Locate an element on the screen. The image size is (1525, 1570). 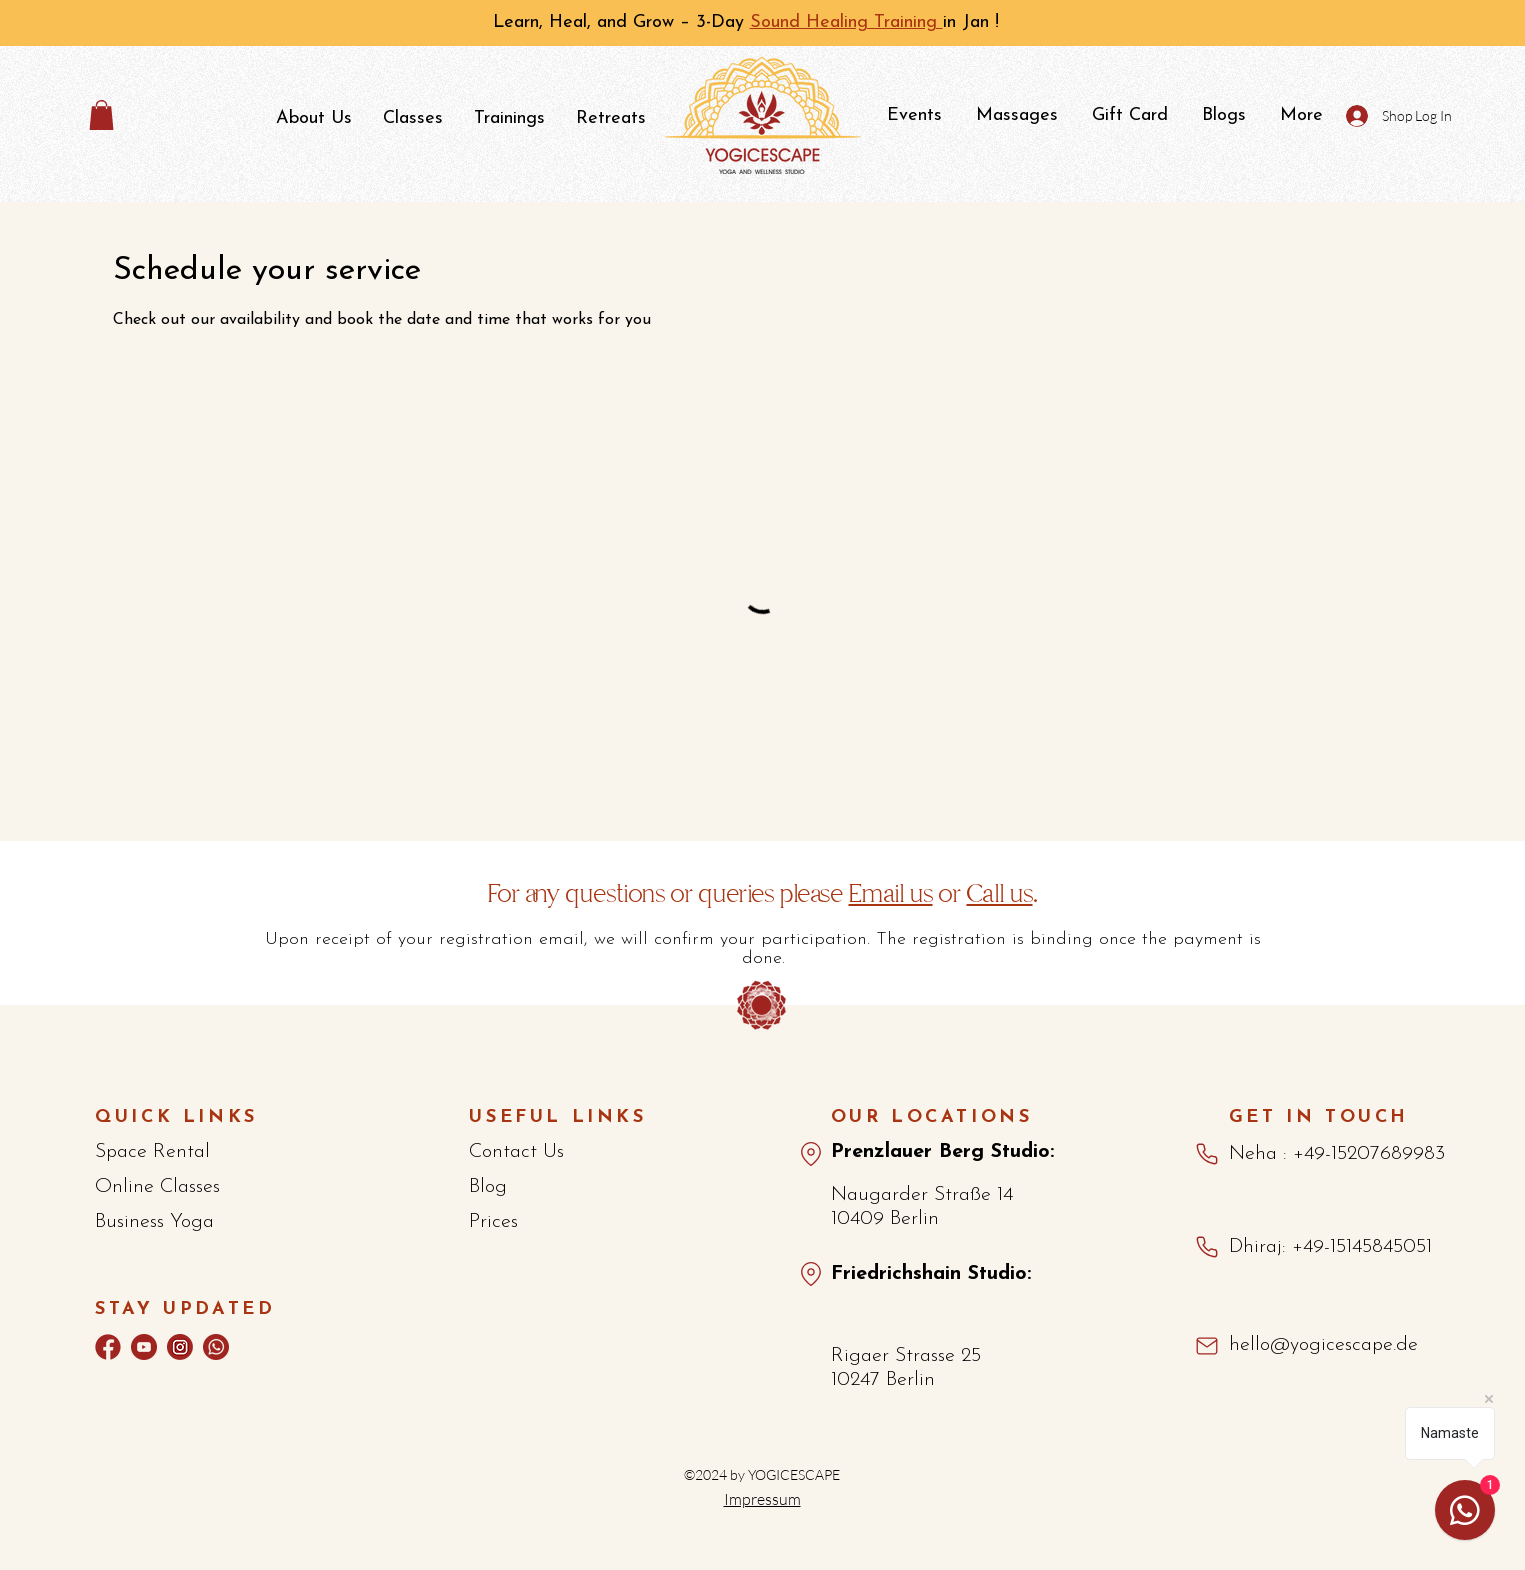
[Map_Fshain] is located at coordinates (811, 1274).